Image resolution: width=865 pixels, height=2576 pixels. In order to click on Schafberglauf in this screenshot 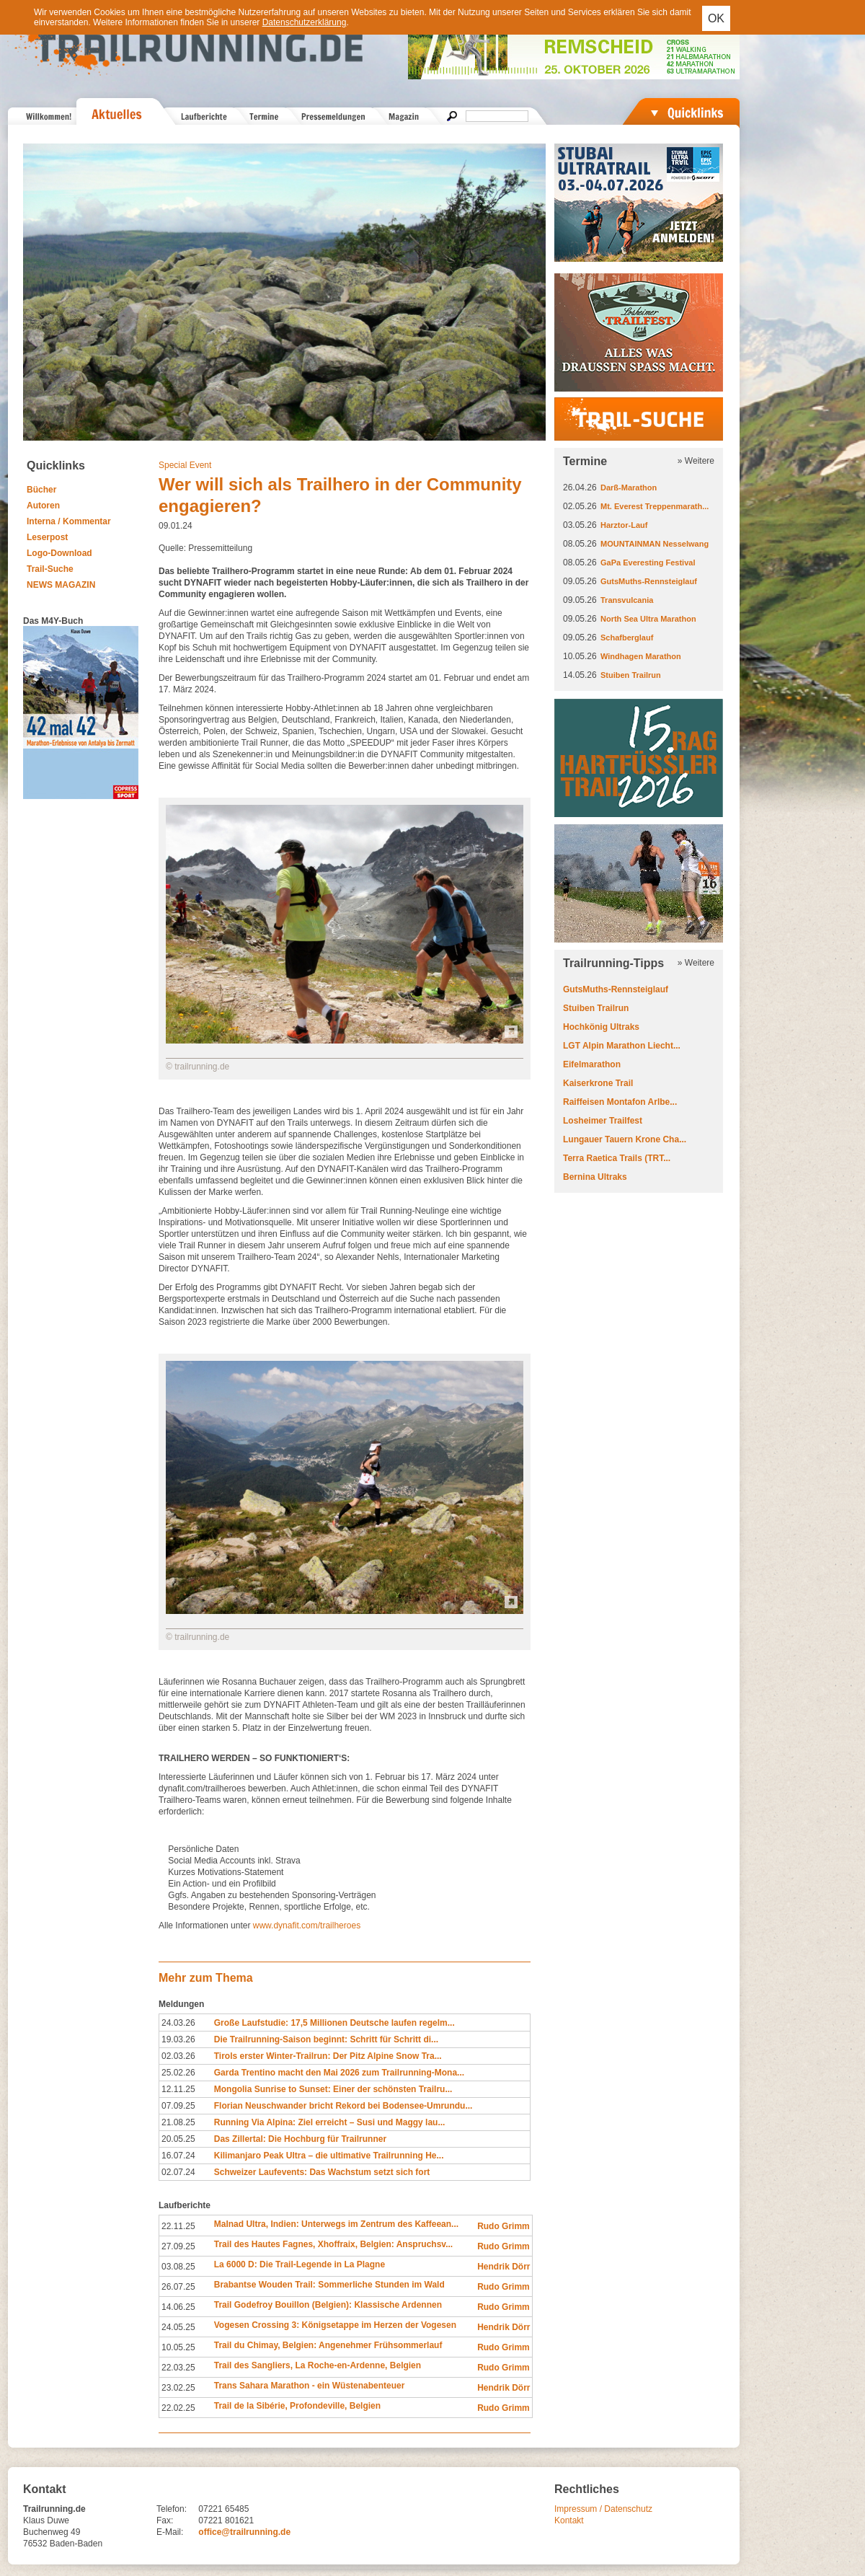, I will do `click(626, 637)`.